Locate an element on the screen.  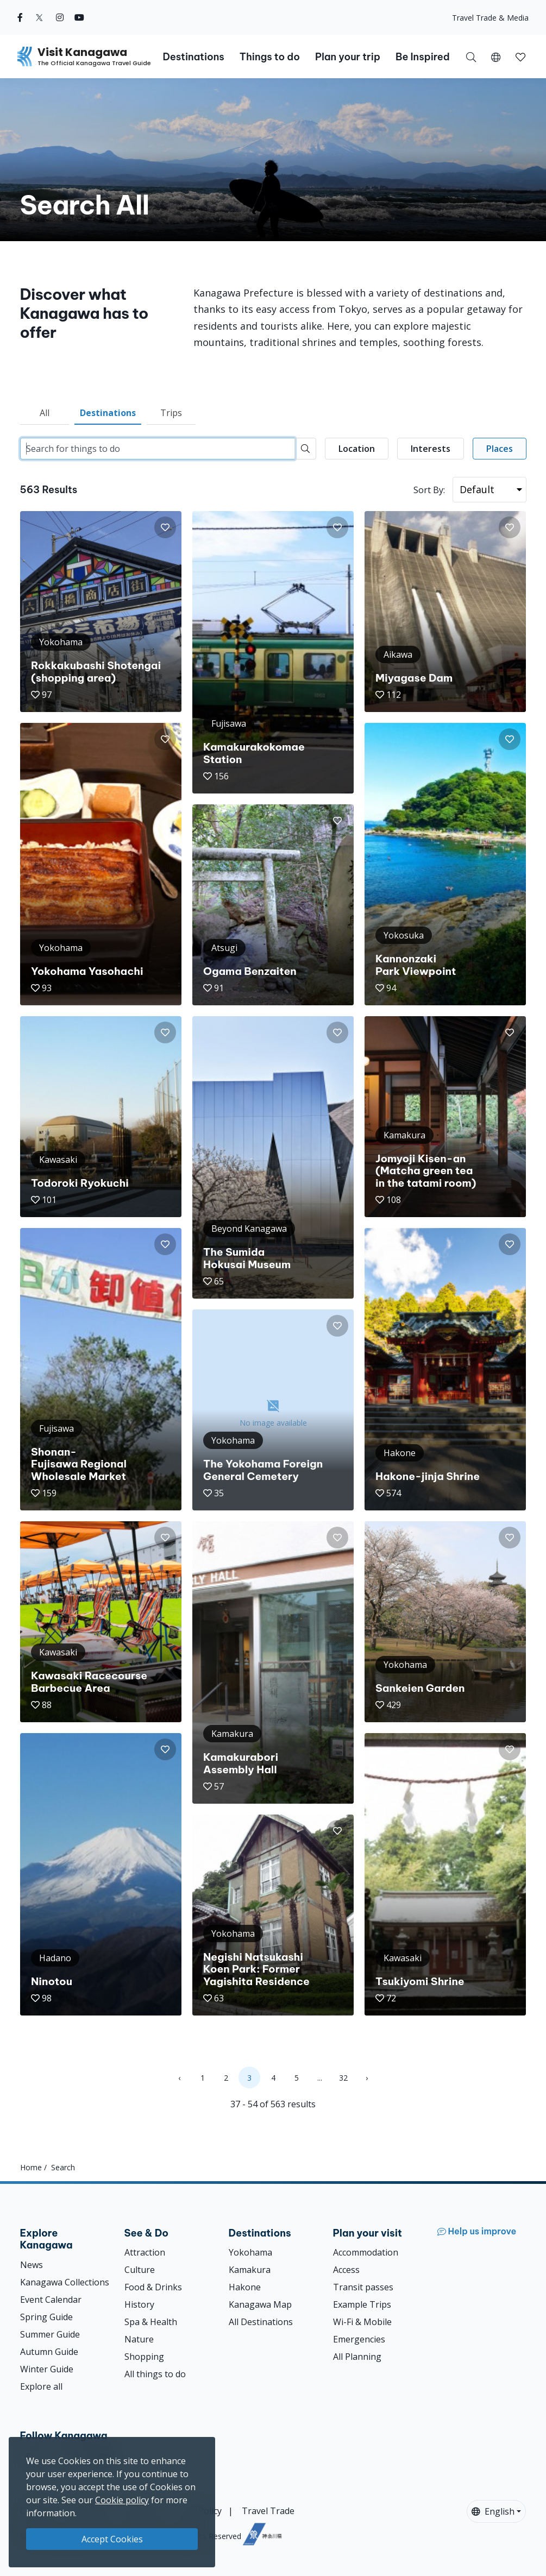
History is located at coordinates (139, 2304).